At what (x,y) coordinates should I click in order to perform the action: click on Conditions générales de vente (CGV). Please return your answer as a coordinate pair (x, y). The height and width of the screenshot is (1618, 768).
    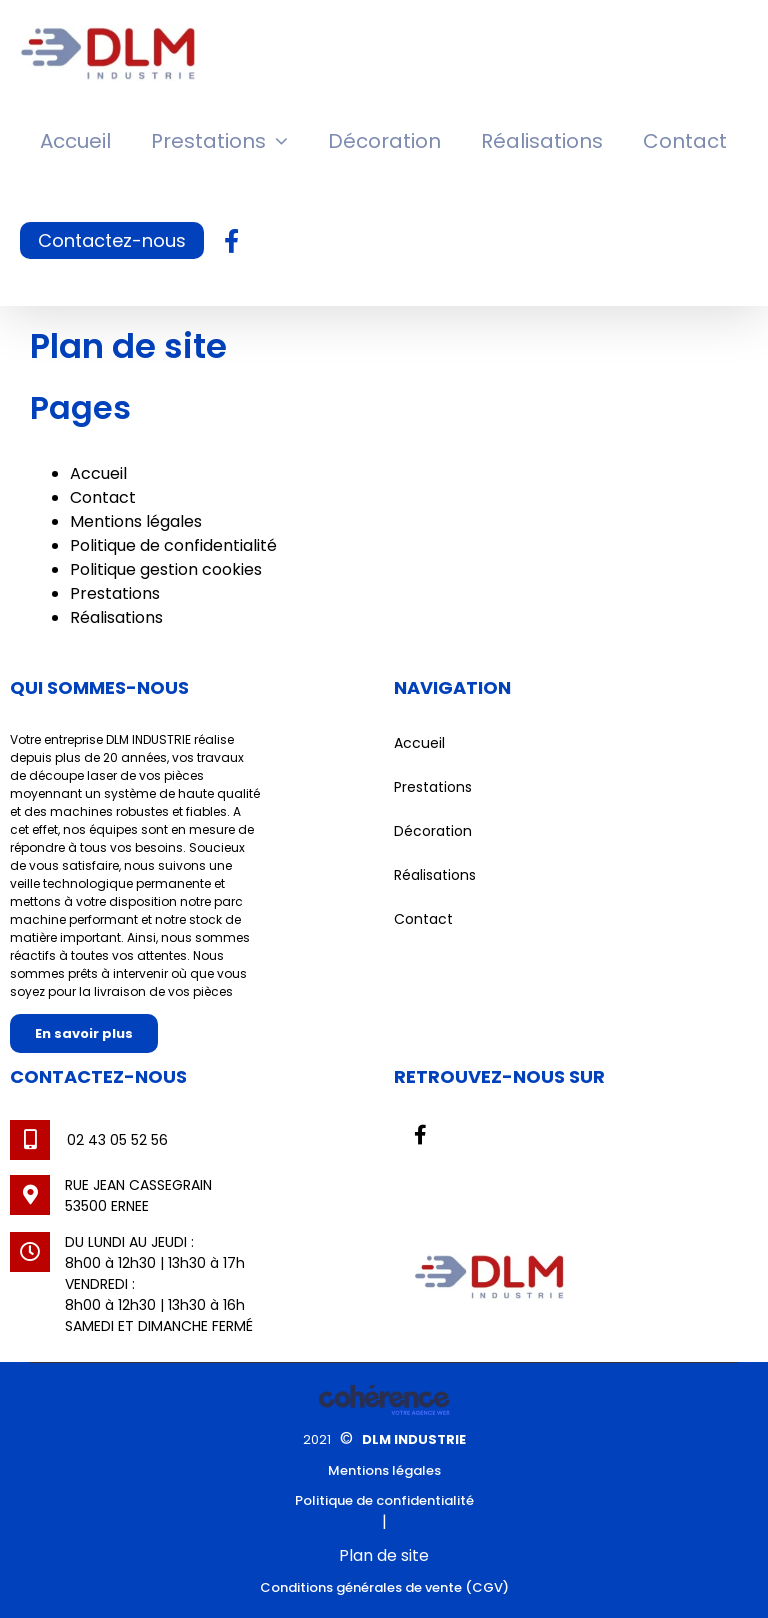
    Looking at the image, I should click on (384, 1587).